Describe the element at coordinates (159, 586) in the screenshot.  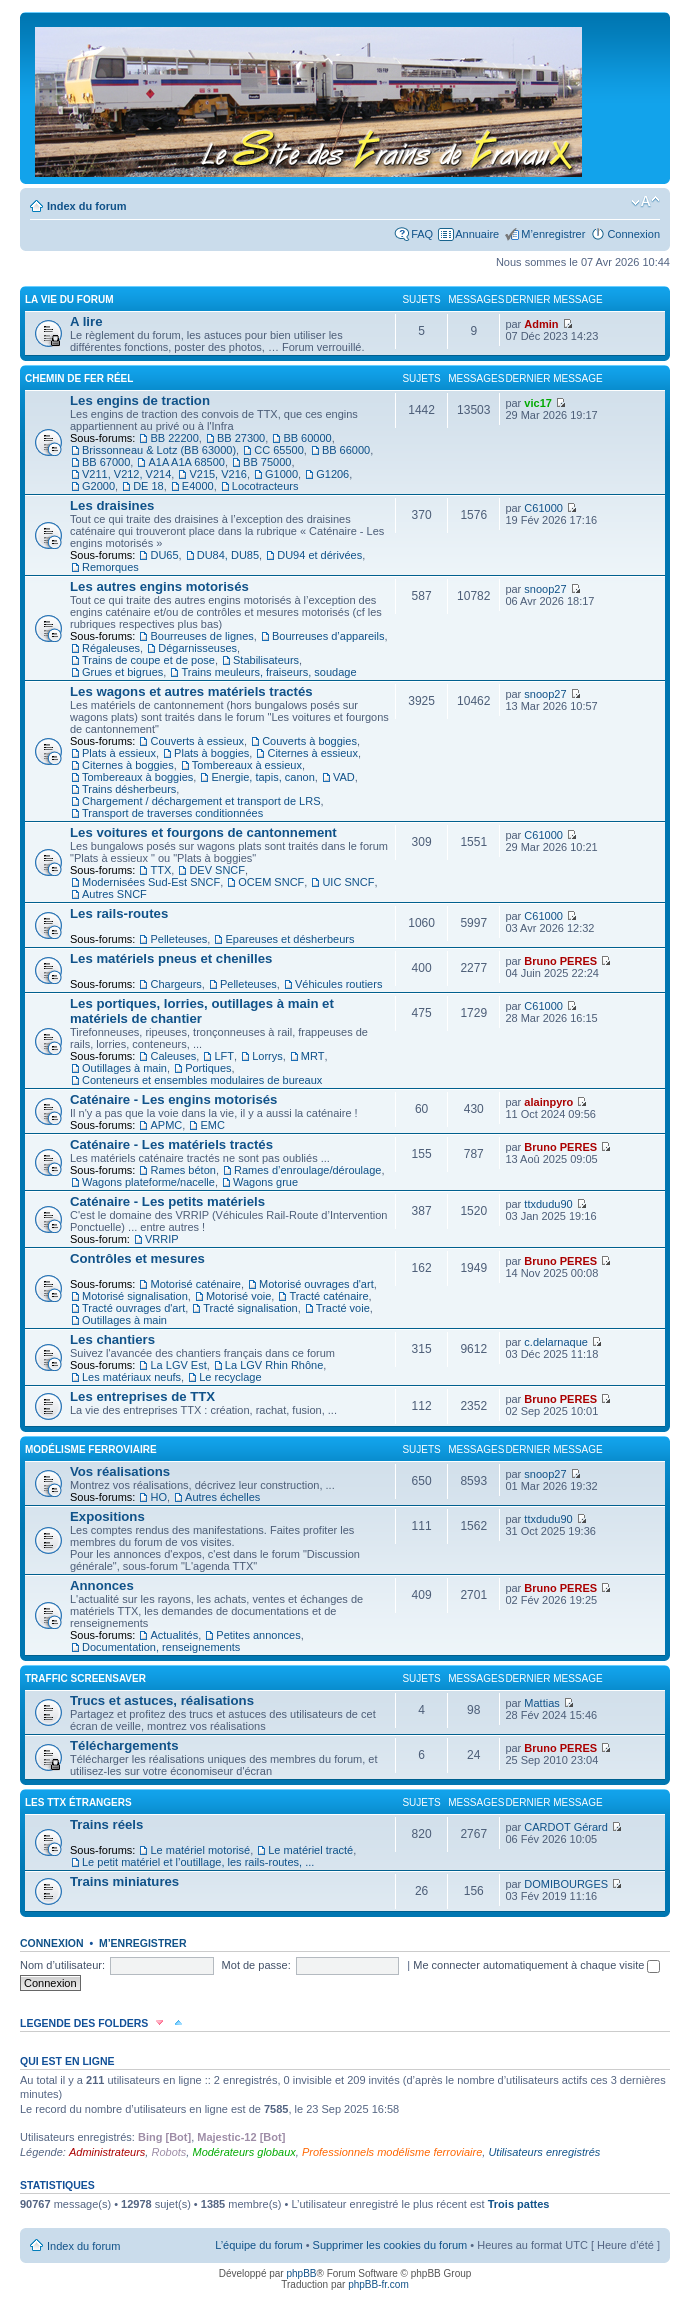
I see `Les autres engins motorisés` at that location.